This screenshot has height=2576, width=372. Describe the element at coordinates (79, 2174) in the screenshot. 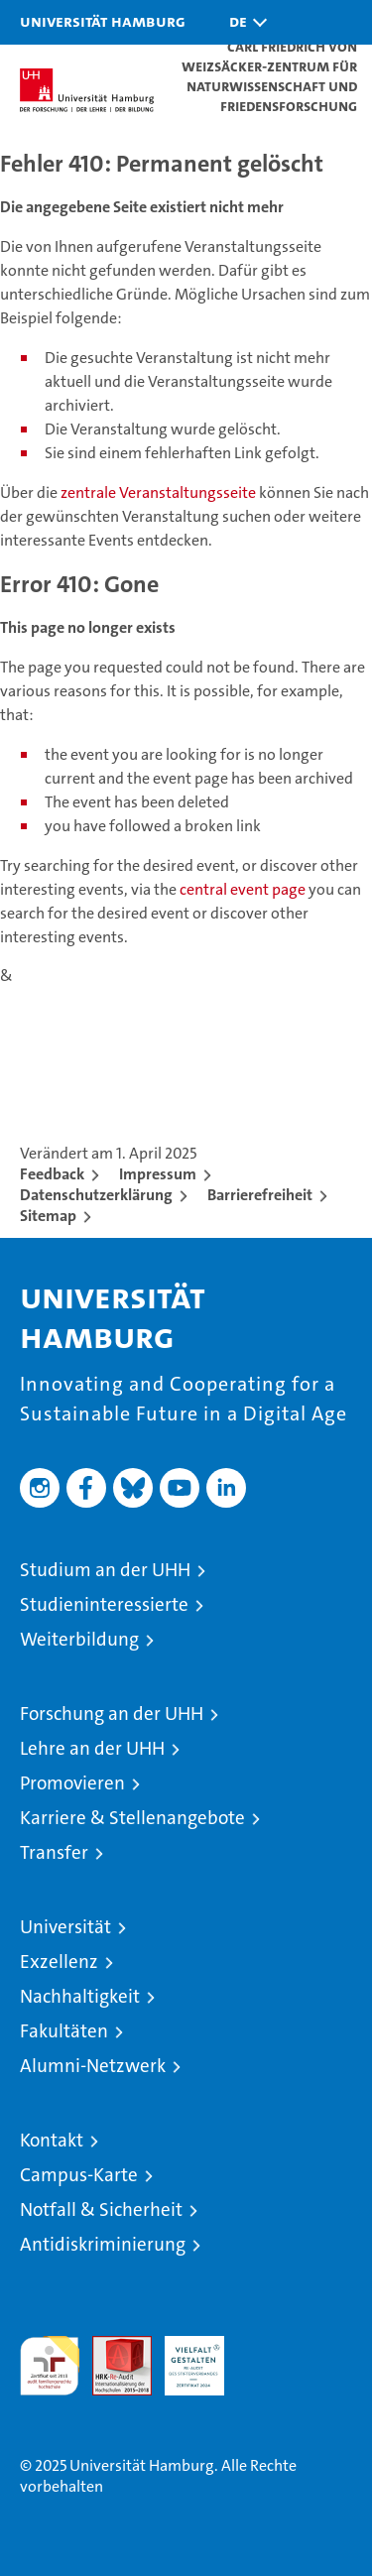

I see `Campus-Karte` at that location.